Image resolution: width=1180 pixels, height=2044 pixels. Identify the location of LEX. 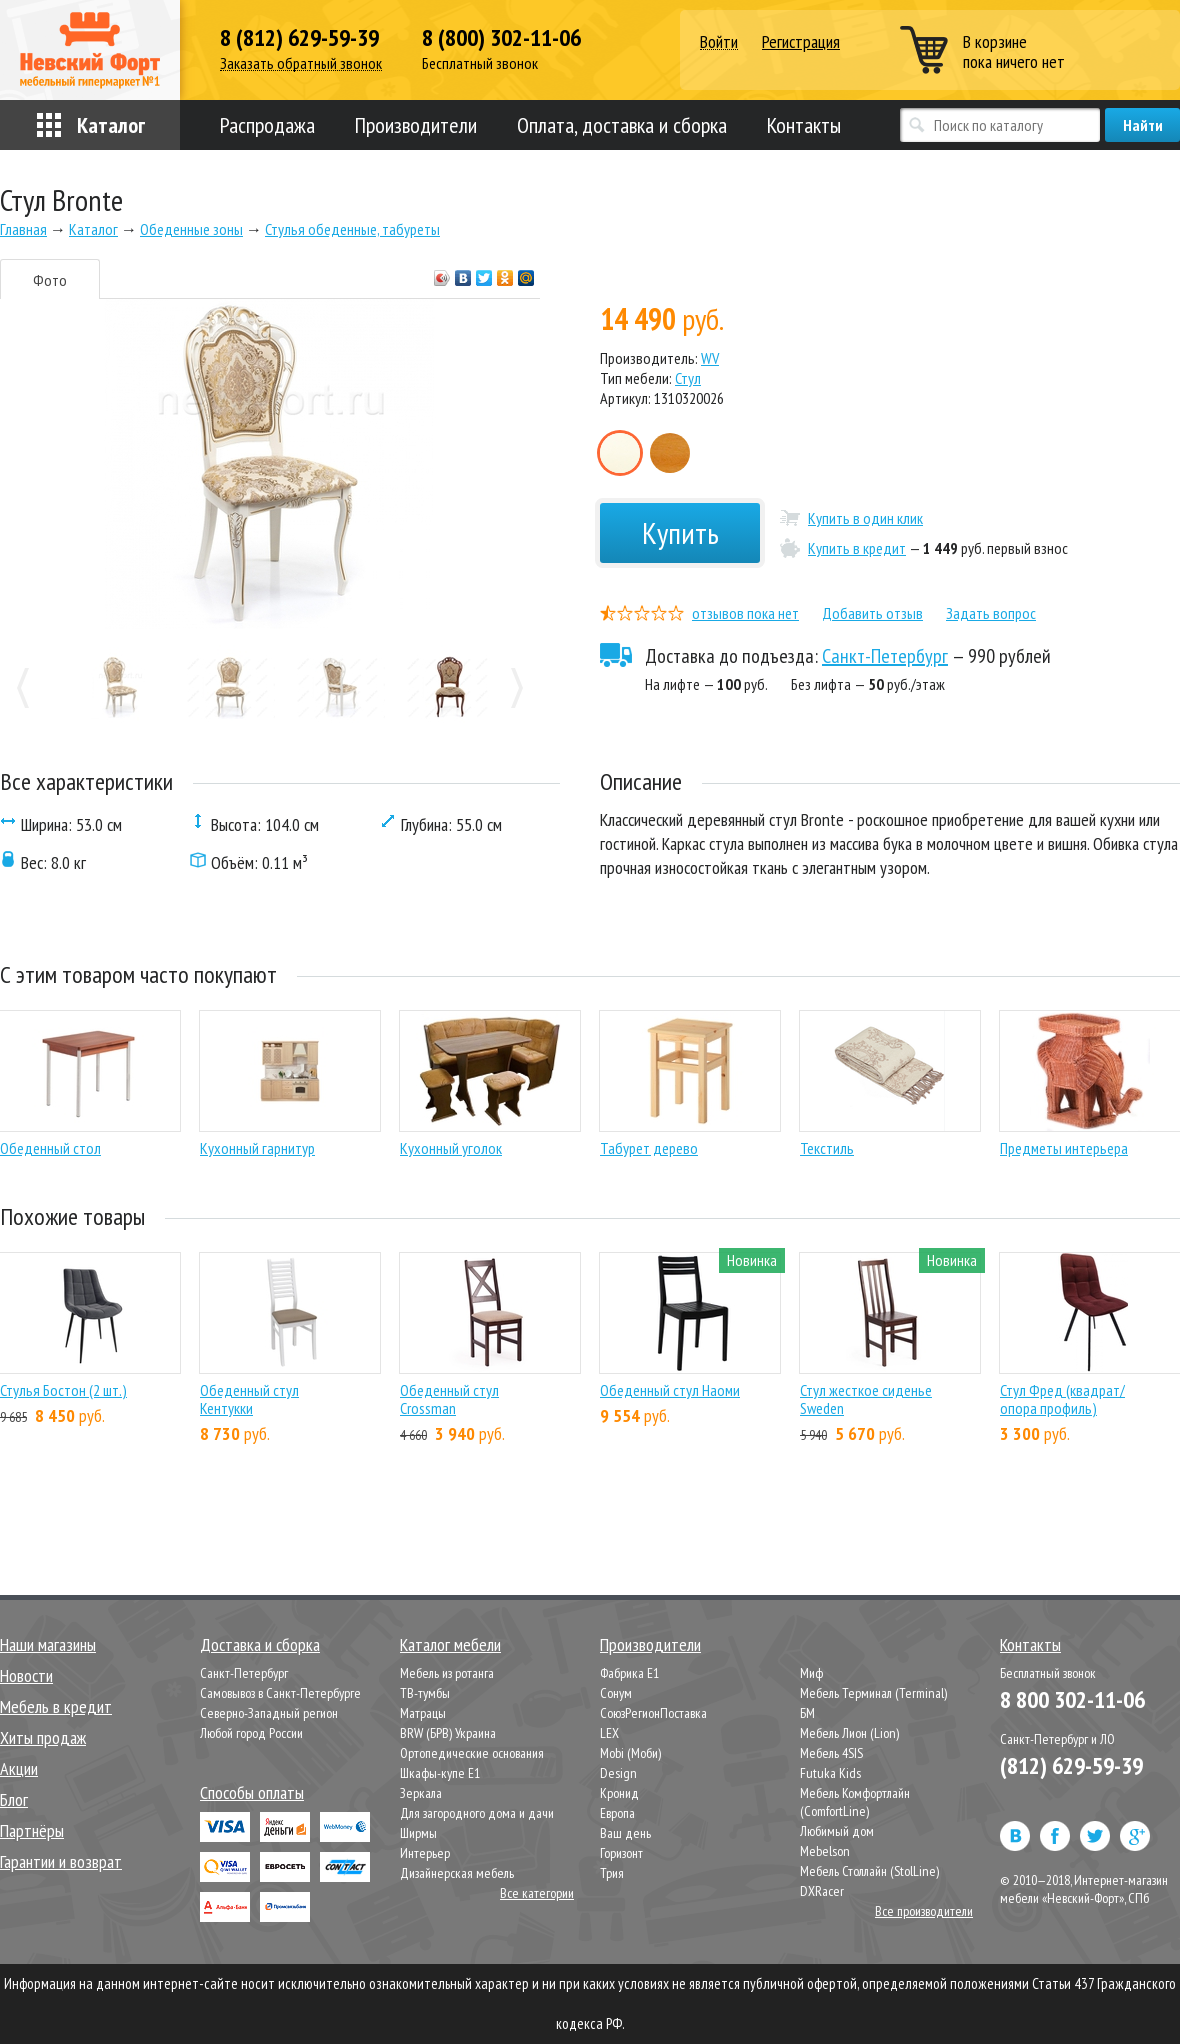
(609, 1733).